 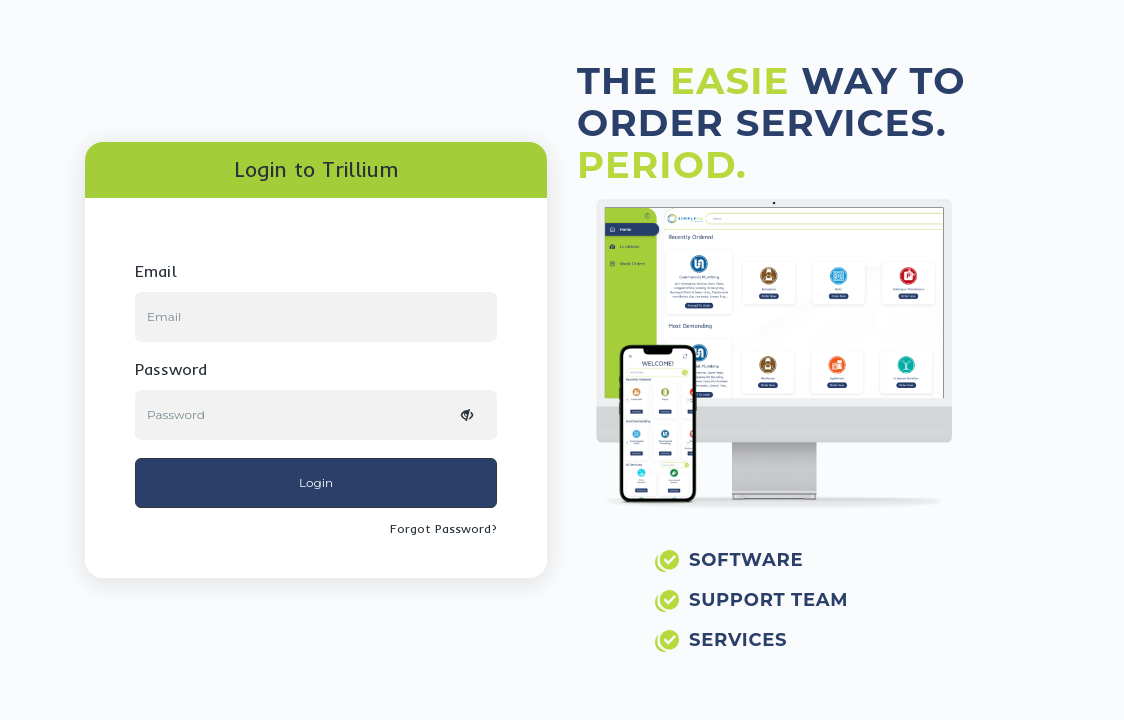 I want to click on email, so click(x=156, y=271).